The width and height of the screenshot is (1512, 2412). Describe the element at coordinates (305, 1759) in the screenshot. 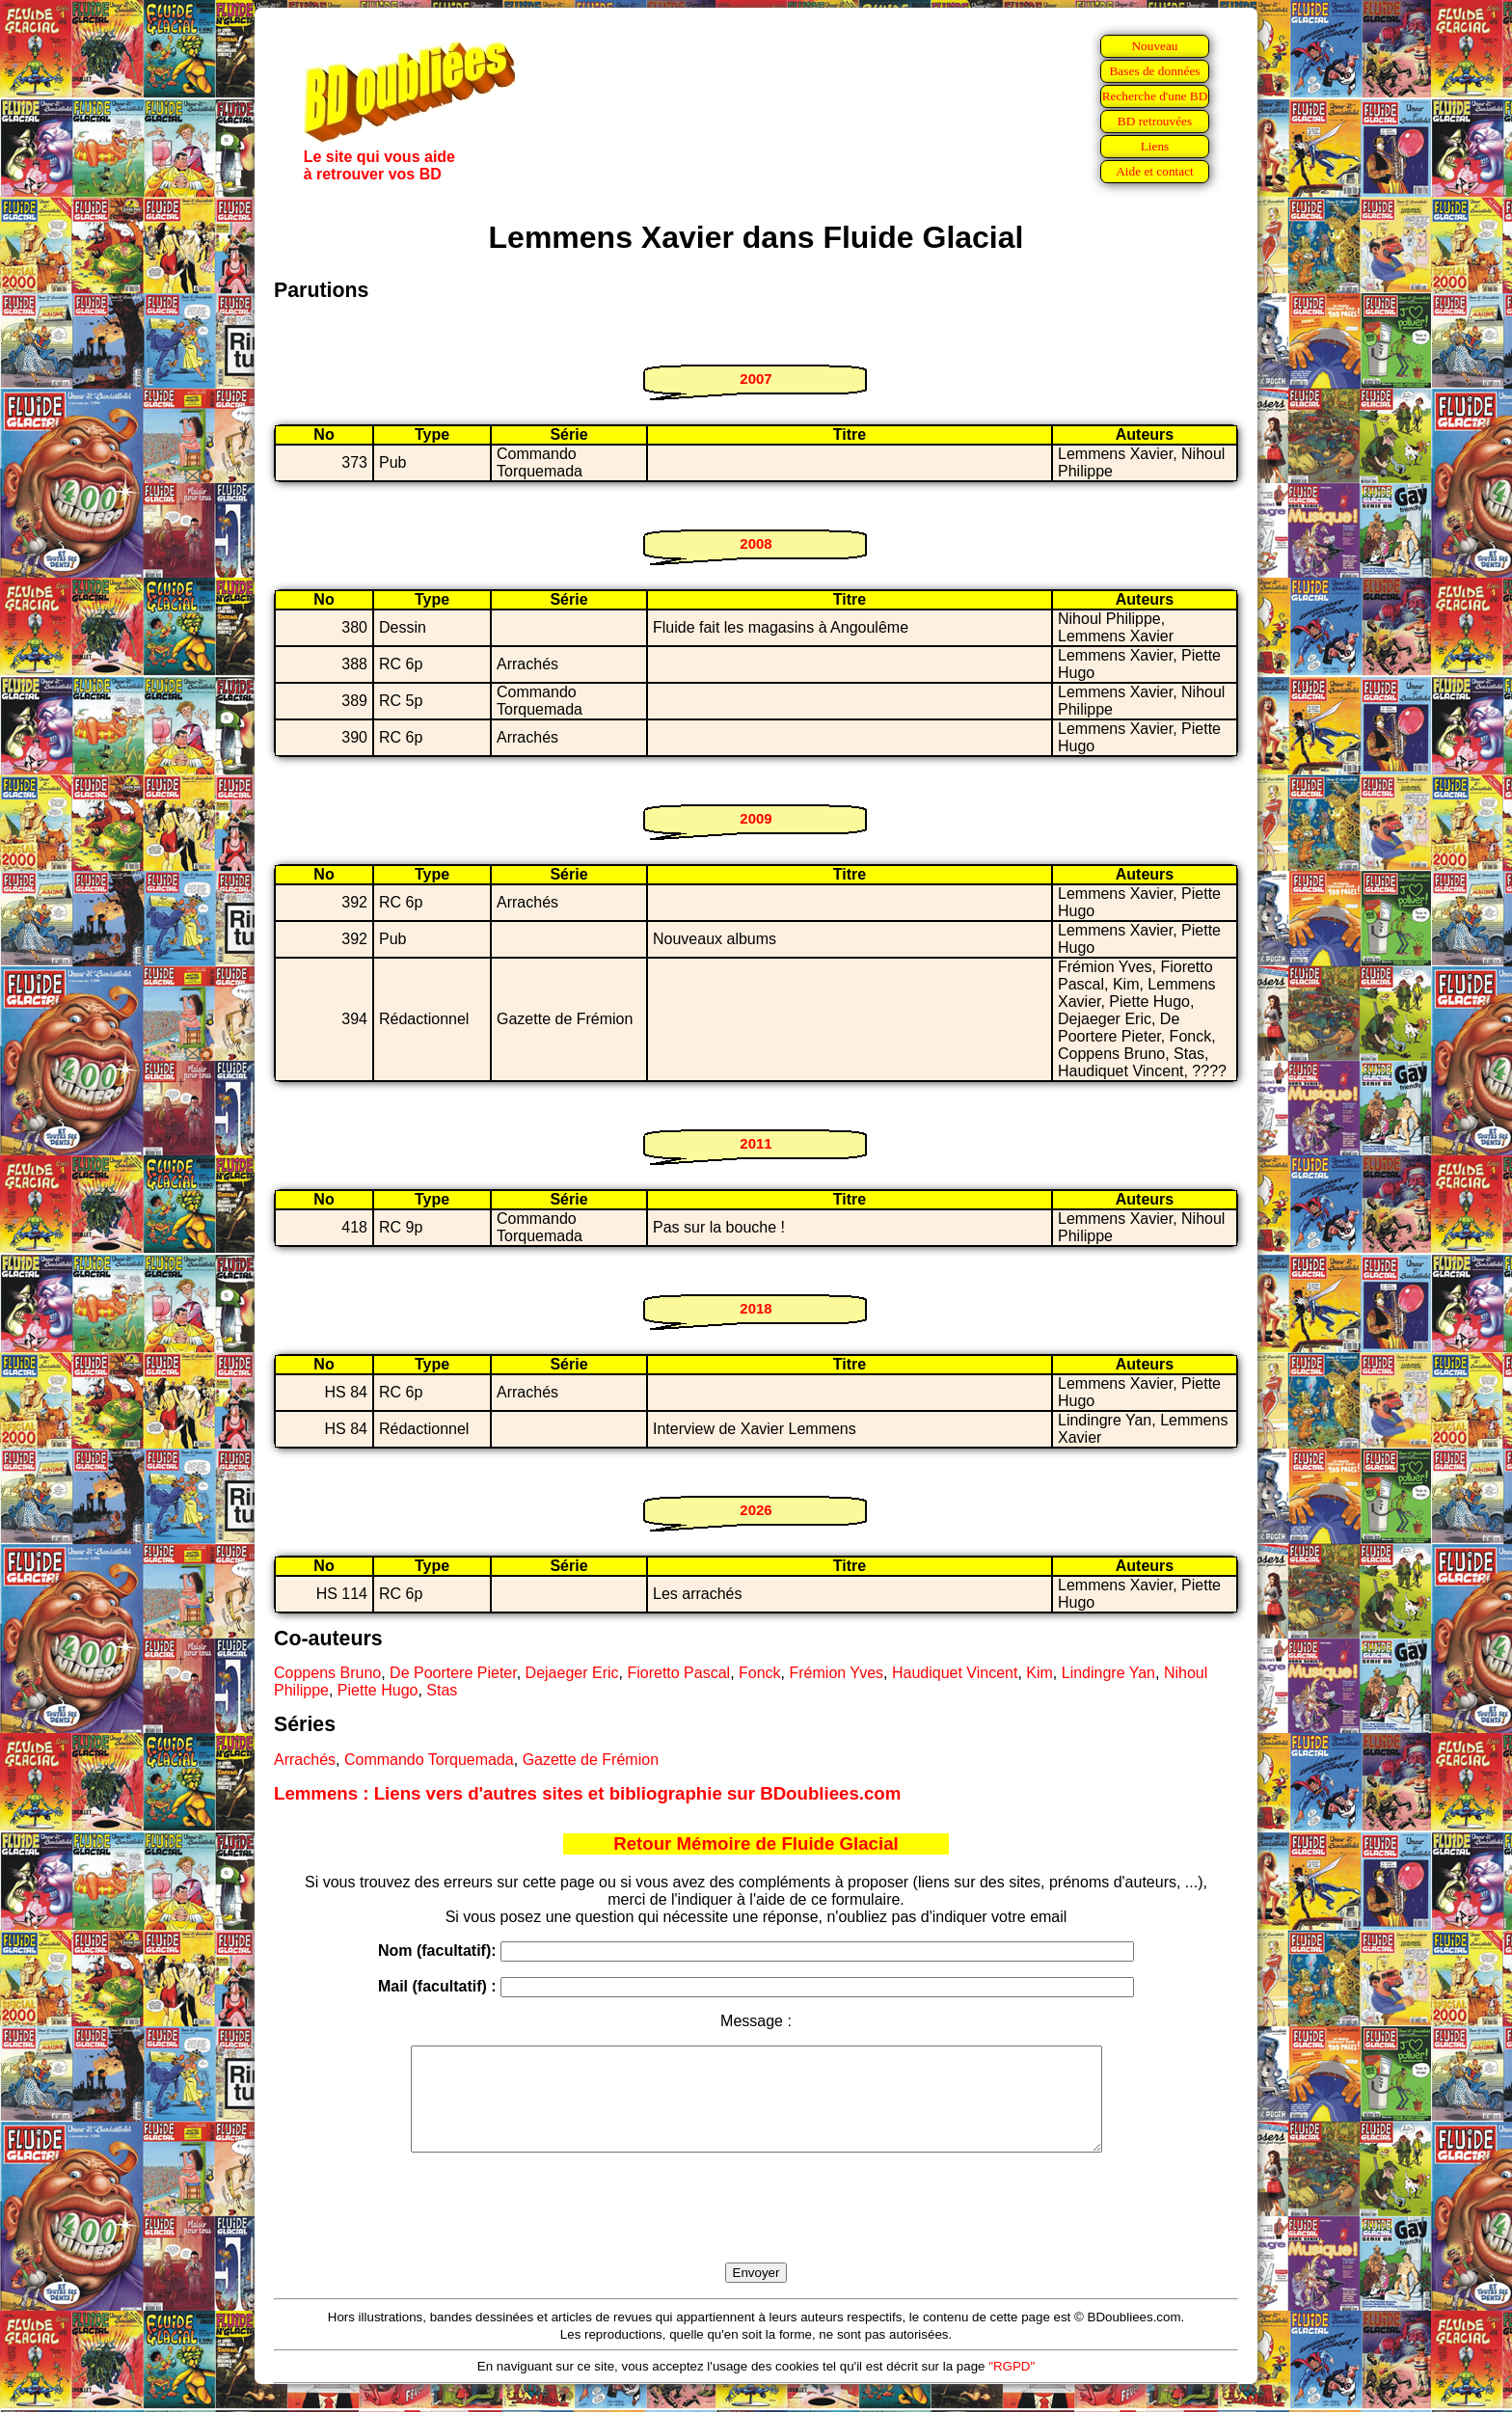

I see `Arrachés` at that location.